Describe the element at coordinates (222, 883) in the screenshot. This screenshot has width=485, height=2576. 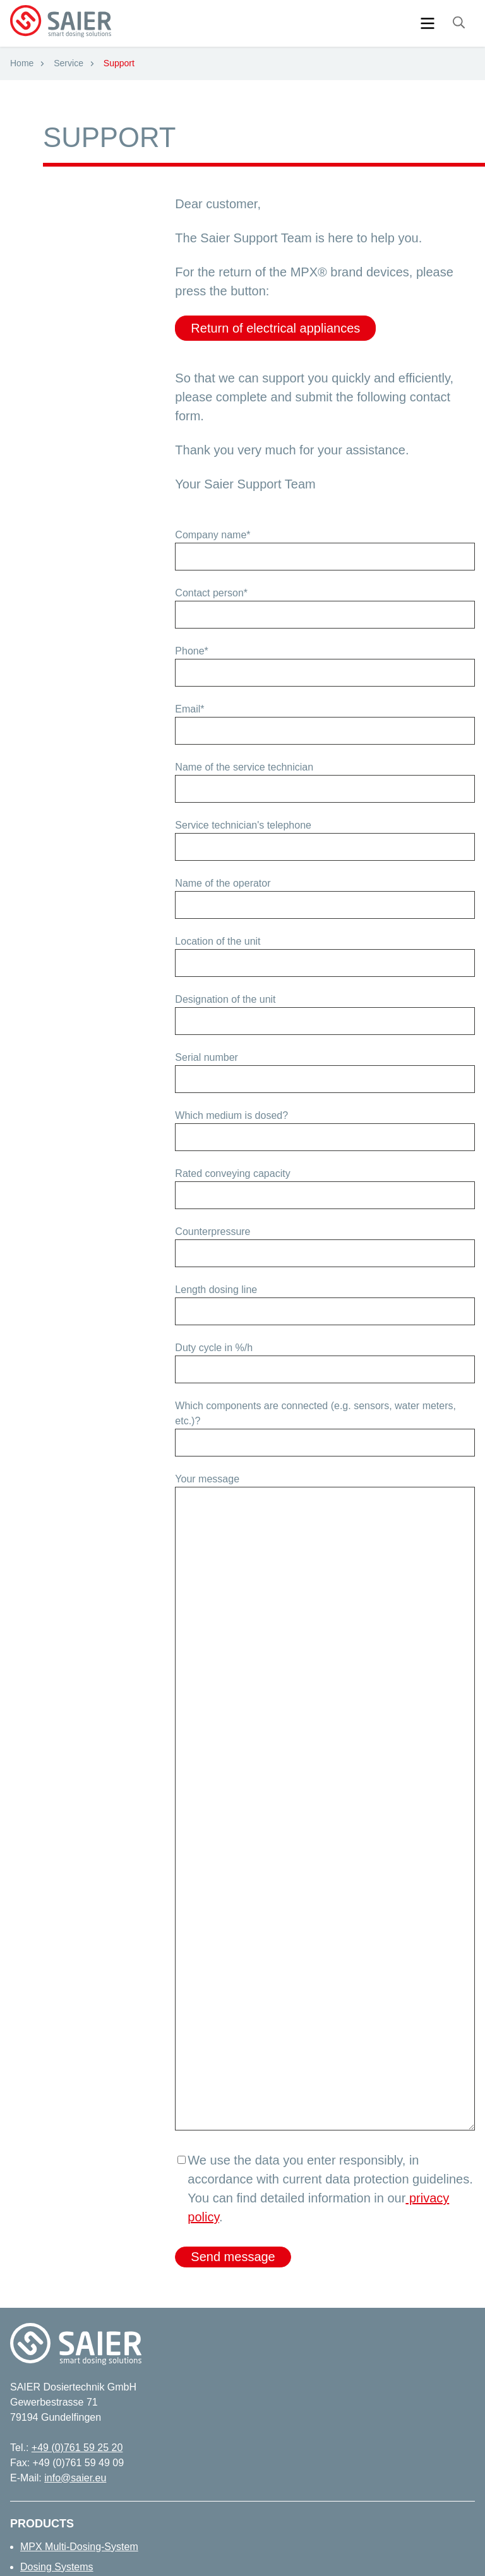
I see `Name of the operator` at that location.